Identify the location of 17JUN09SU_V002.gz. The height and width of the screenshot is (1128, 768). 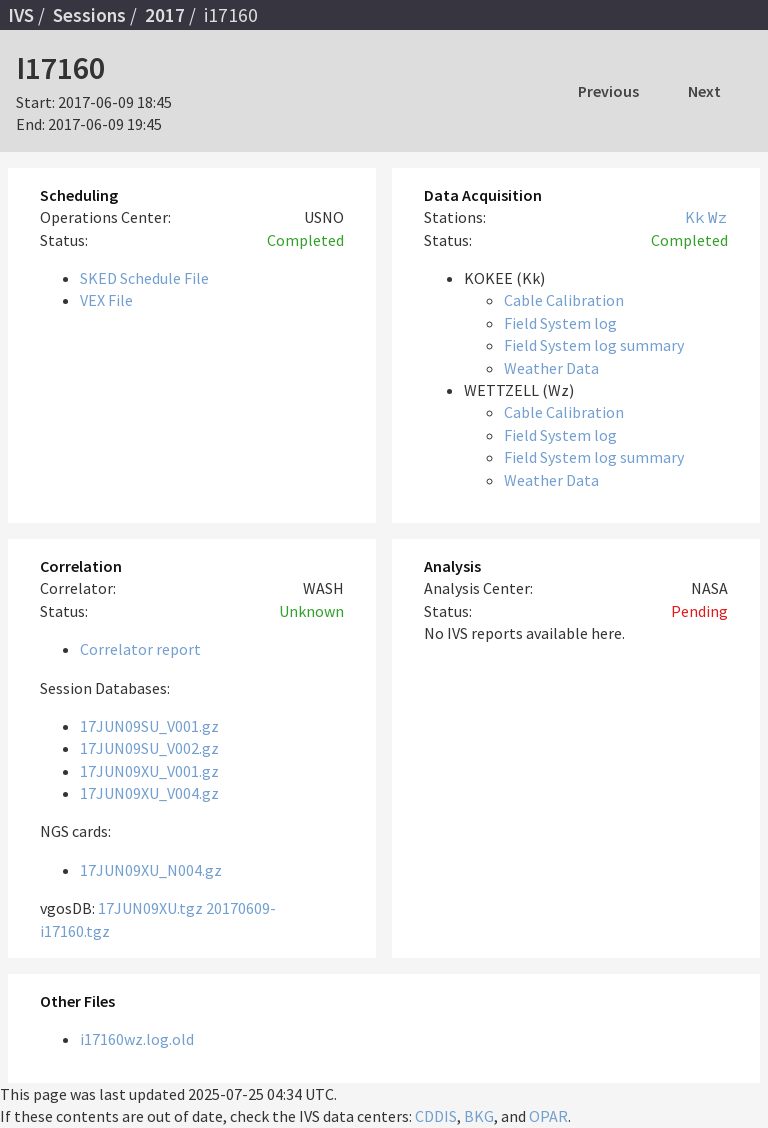
(149, 748).